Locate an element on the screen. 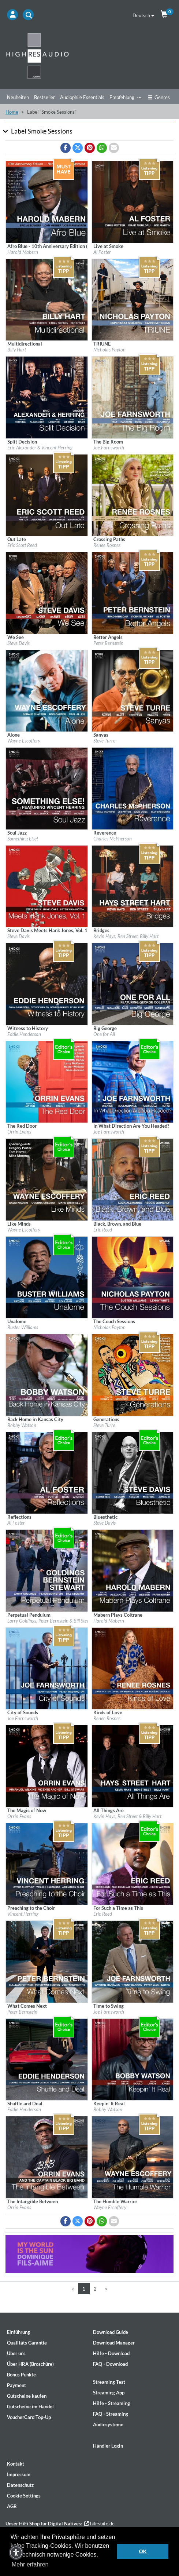 The height and width of the screenshot is (2576, 179). Buster Williams is located at coordinates (22, 1327).